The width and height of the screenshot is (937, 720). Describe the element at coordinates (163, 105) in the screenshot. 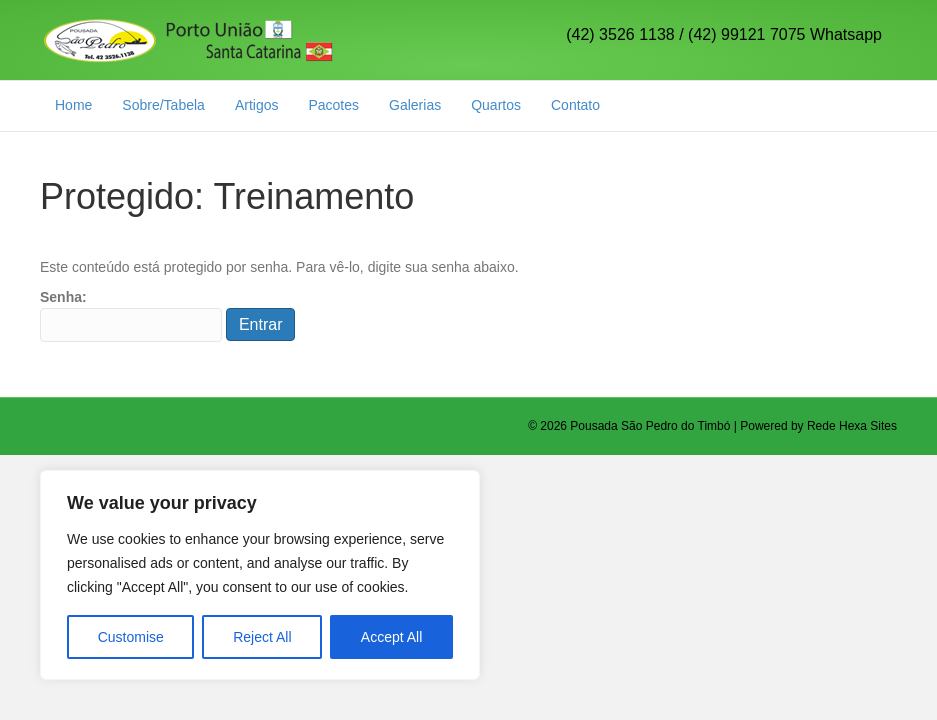

I see `Sobre/Tabela` at that location.